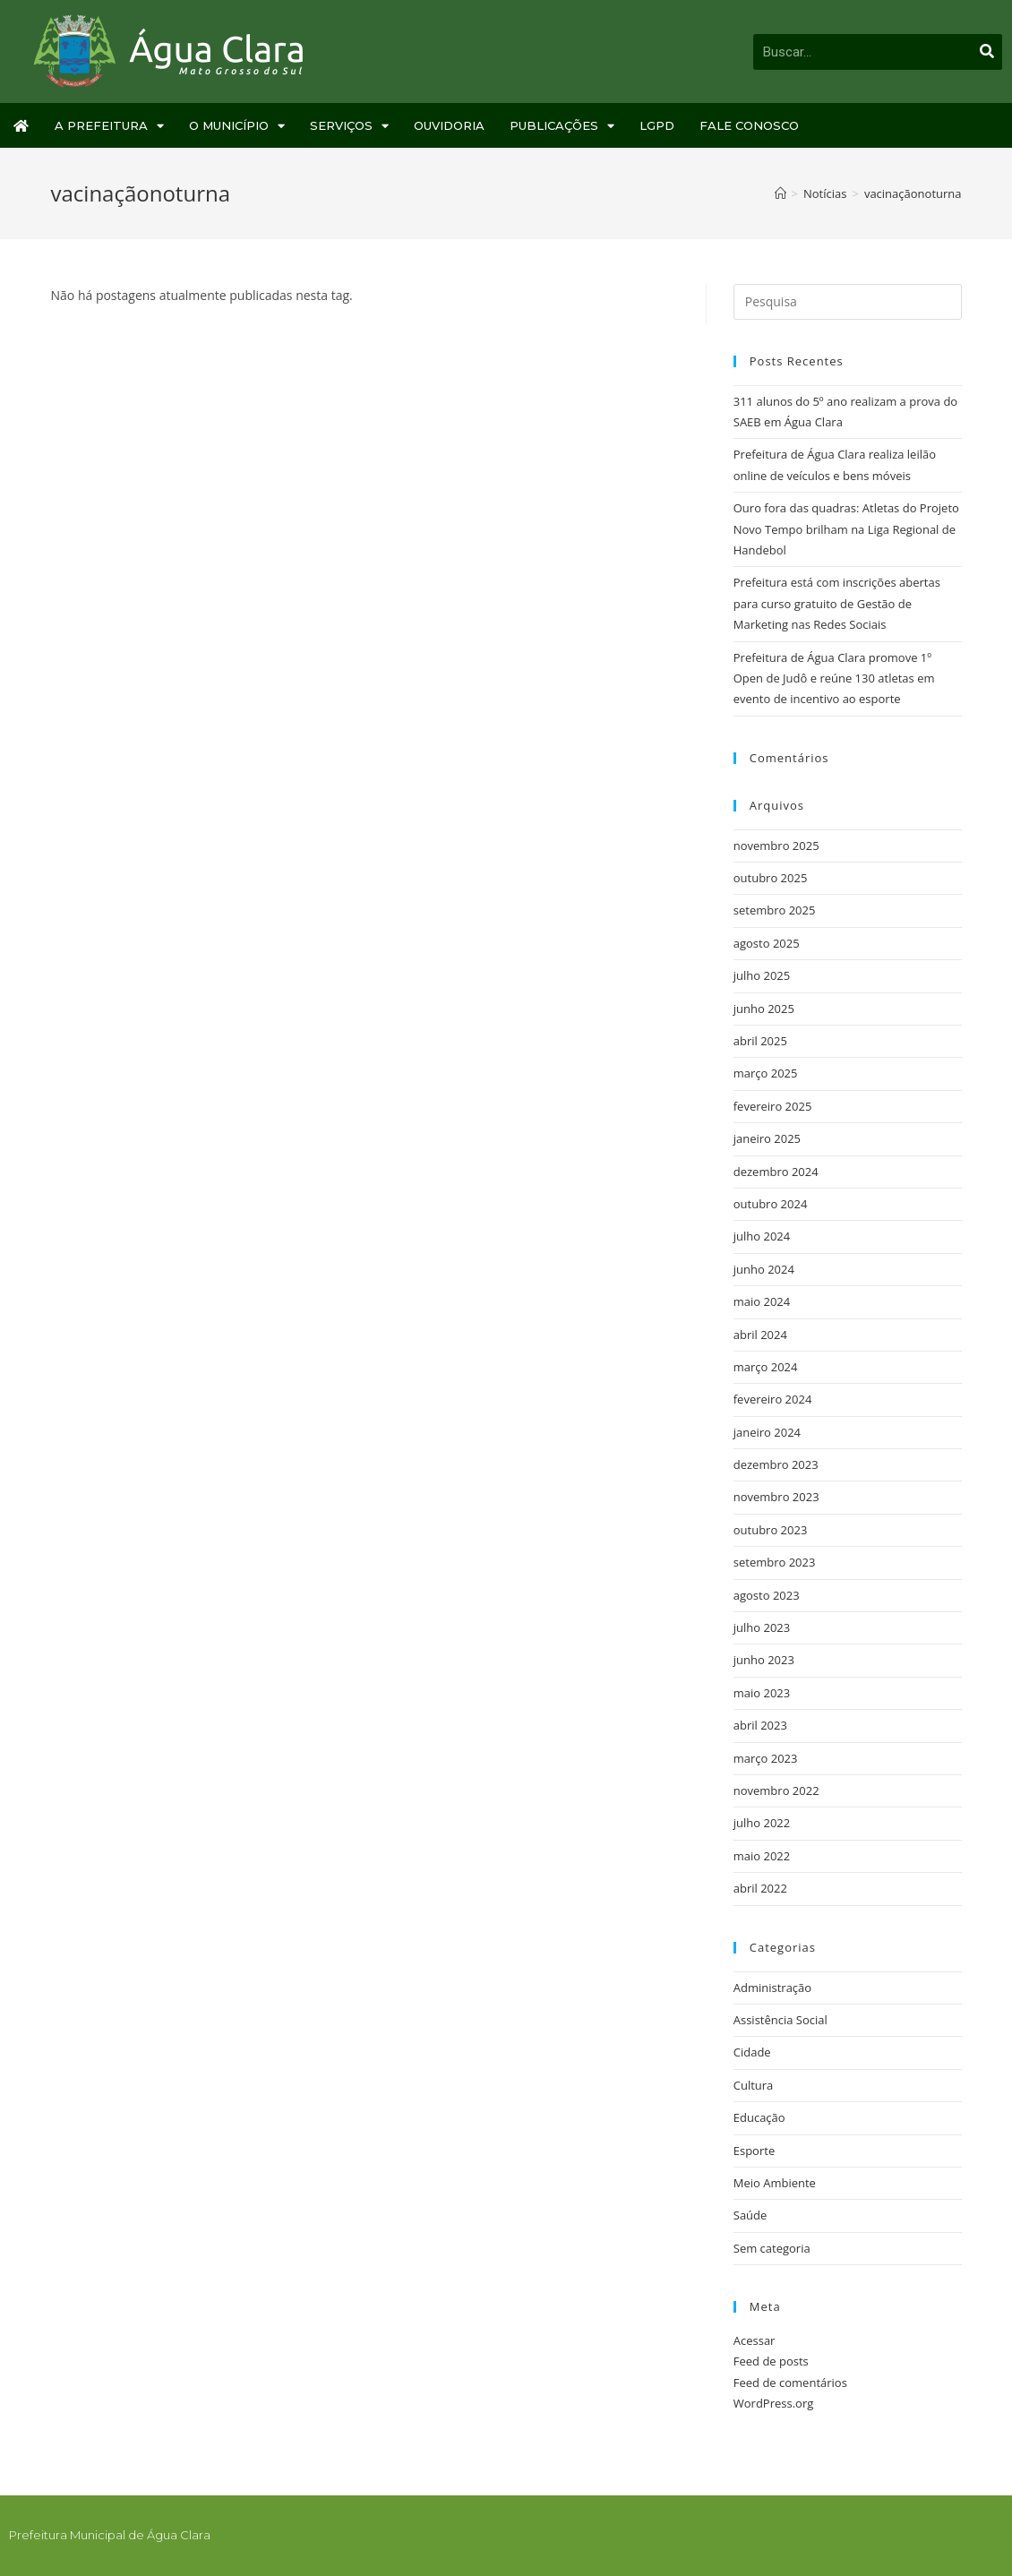 The height and width of the screenshot is (2576, 1012). What do you see at coordinates (752, 2052) in the screenshot?
I see `Cidade` at bounding box center [752, 2052].